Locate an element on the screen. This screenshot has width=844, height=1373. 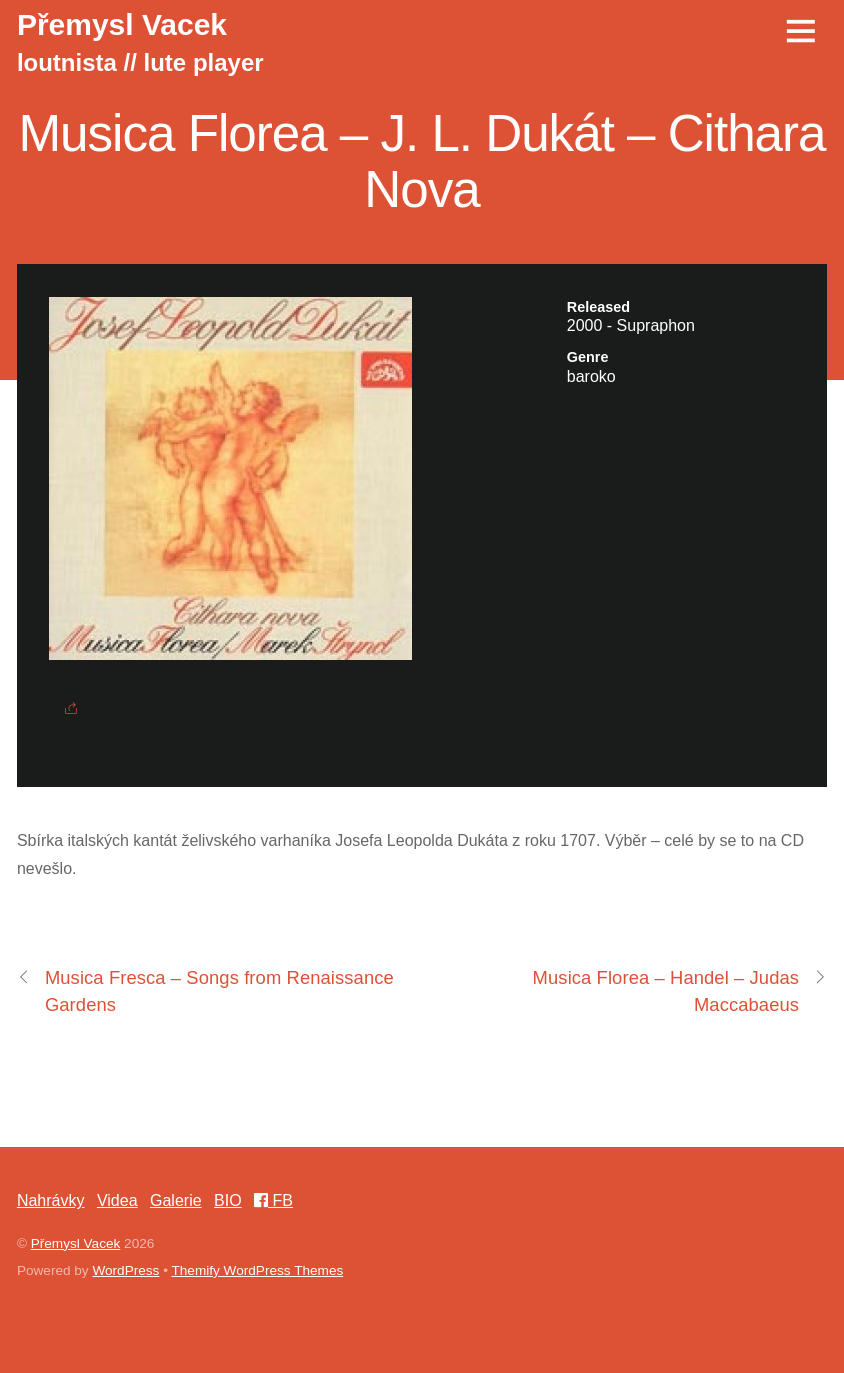
Videa is located at coordinates (117, 1200).